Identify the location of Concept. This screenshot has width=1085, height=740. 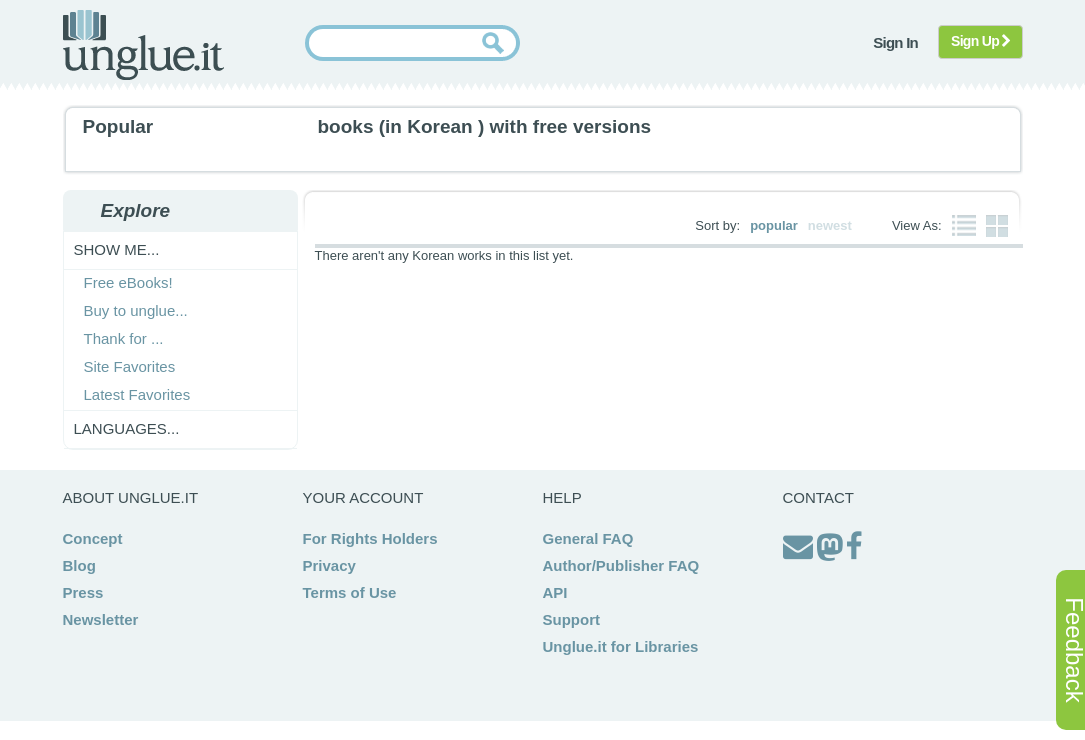
(93, 538).